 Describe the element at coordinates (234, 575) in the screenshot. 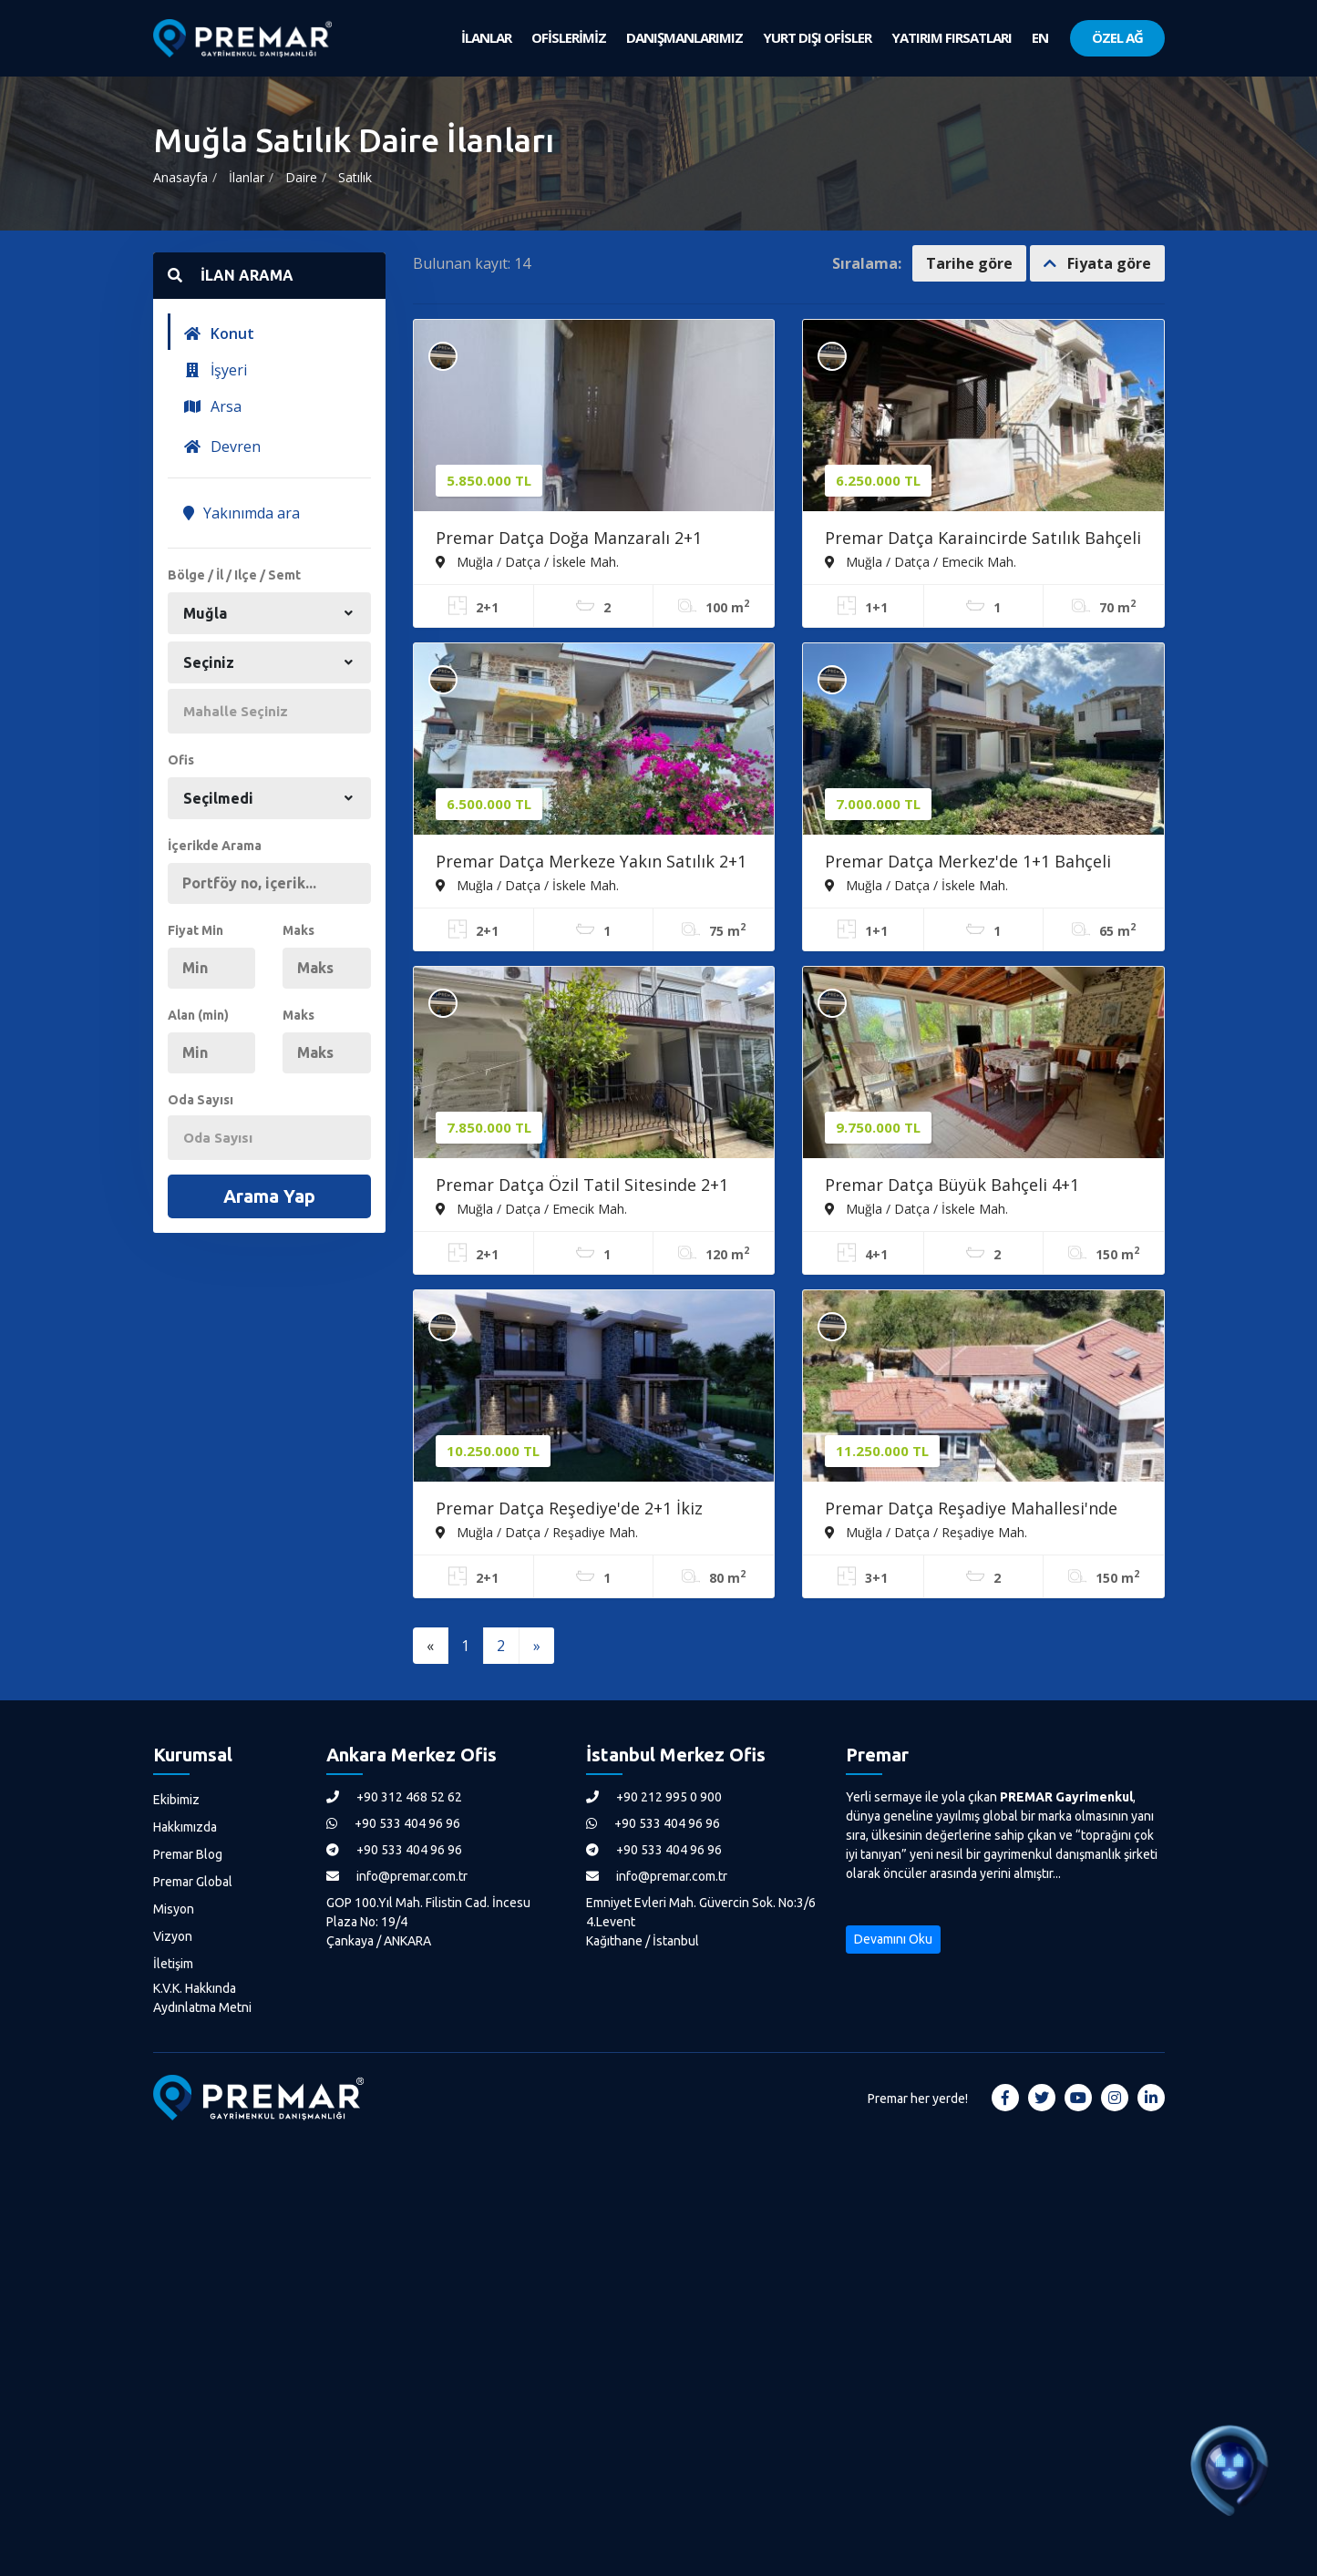

I see `Bölge / İl / Ilçe / Semt` at that location.